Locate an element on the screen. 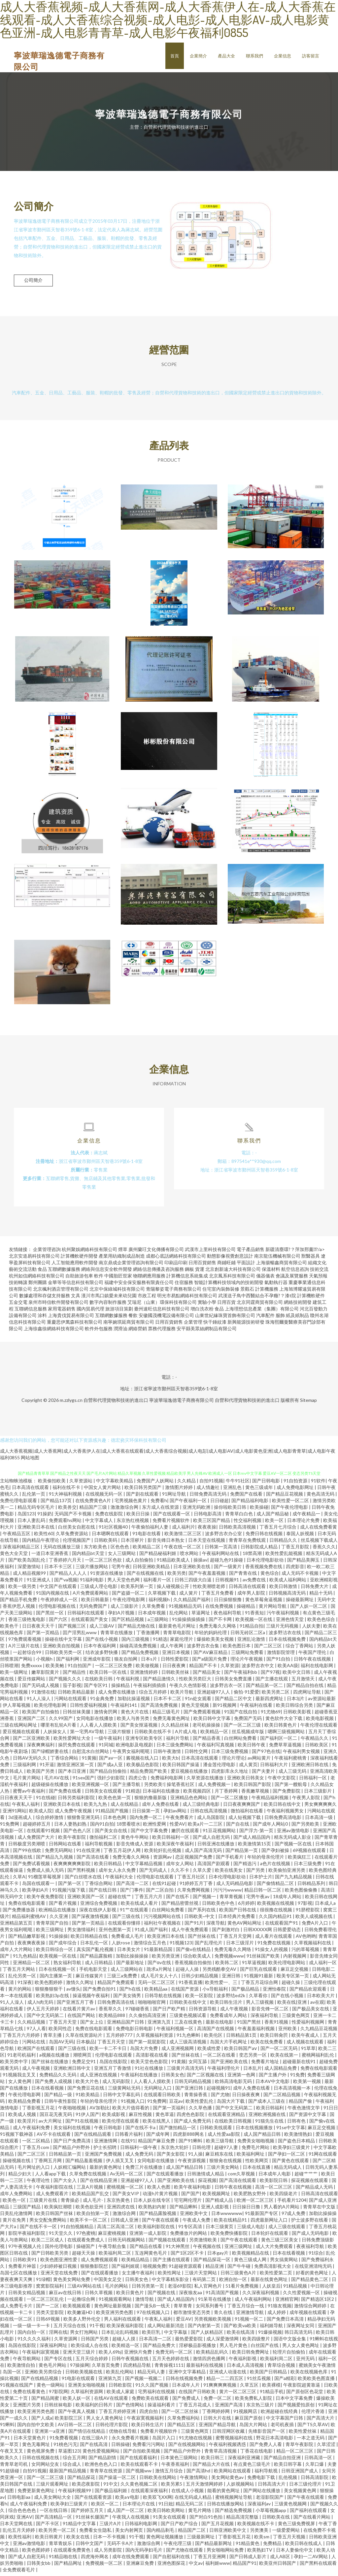  永久免费看片视频 is located at coordinates (131, 2440).